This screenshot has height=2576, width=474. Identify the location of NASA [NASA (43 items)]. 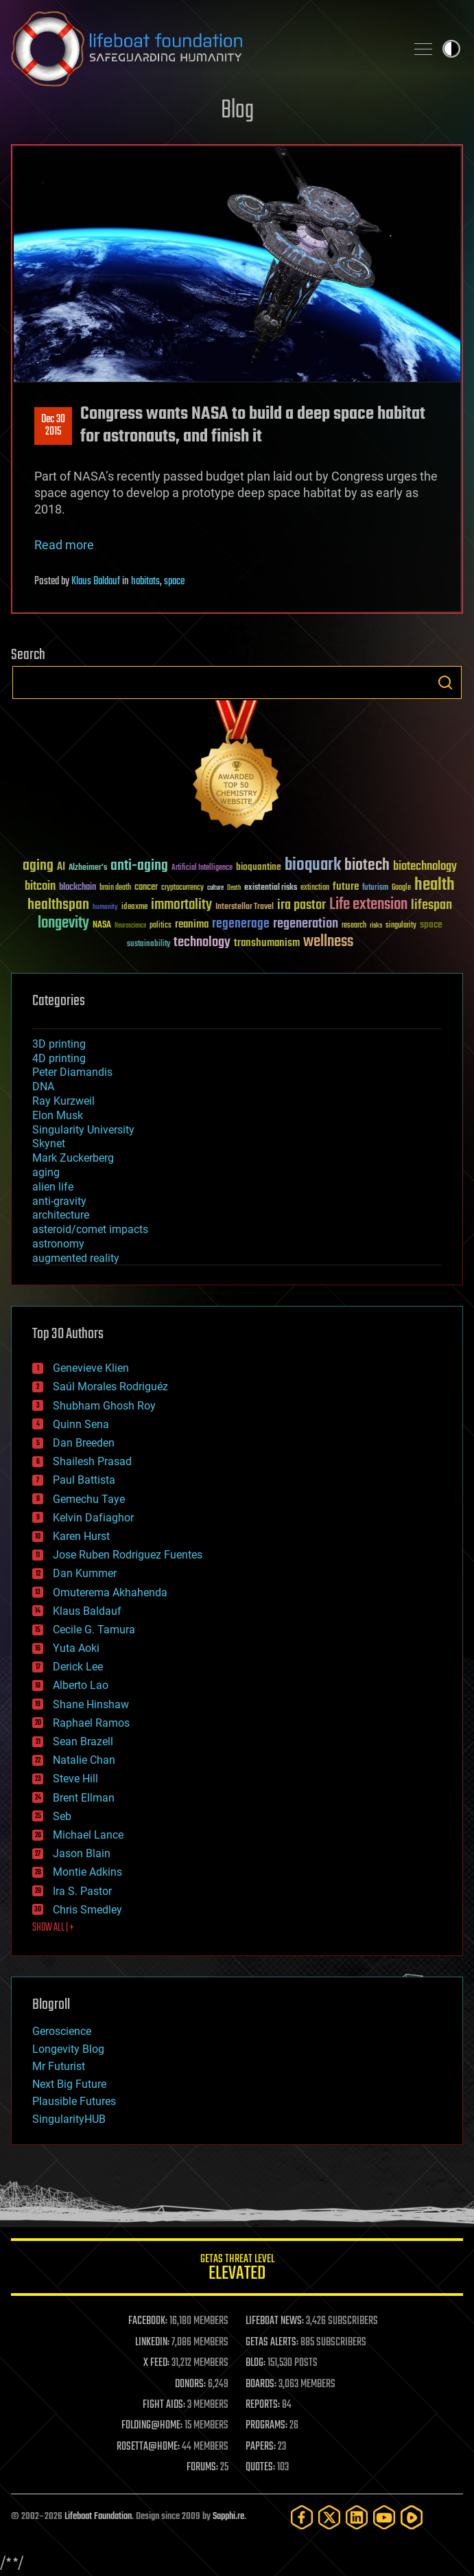
(102, 925).